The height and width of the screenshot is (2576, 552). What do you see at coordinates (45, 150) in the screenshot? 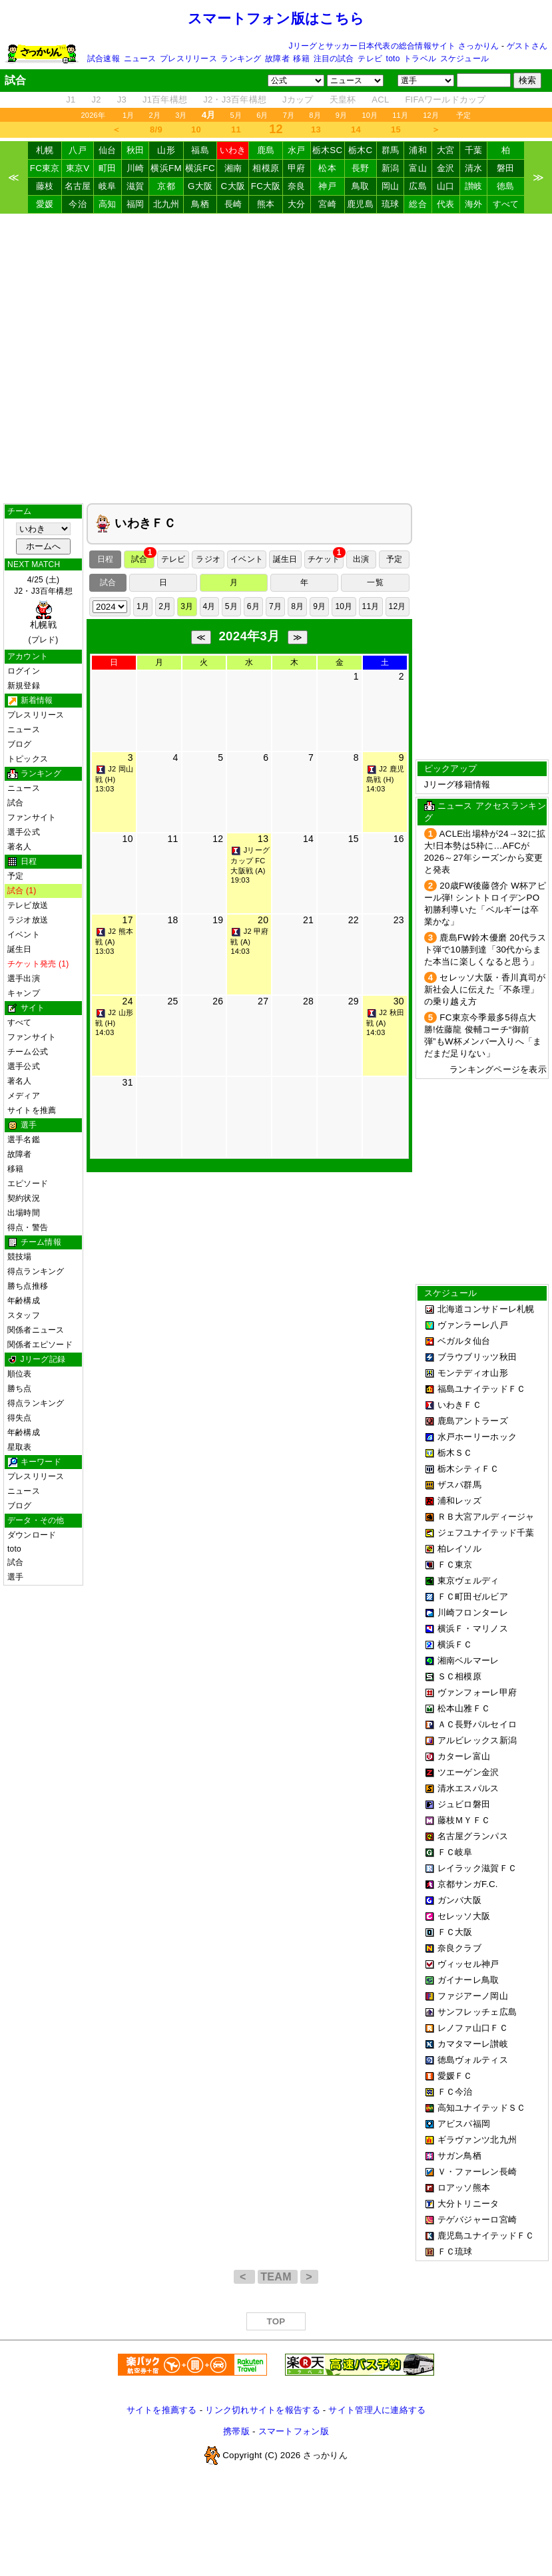
I see `札幌` at bounding box center [45, 150].